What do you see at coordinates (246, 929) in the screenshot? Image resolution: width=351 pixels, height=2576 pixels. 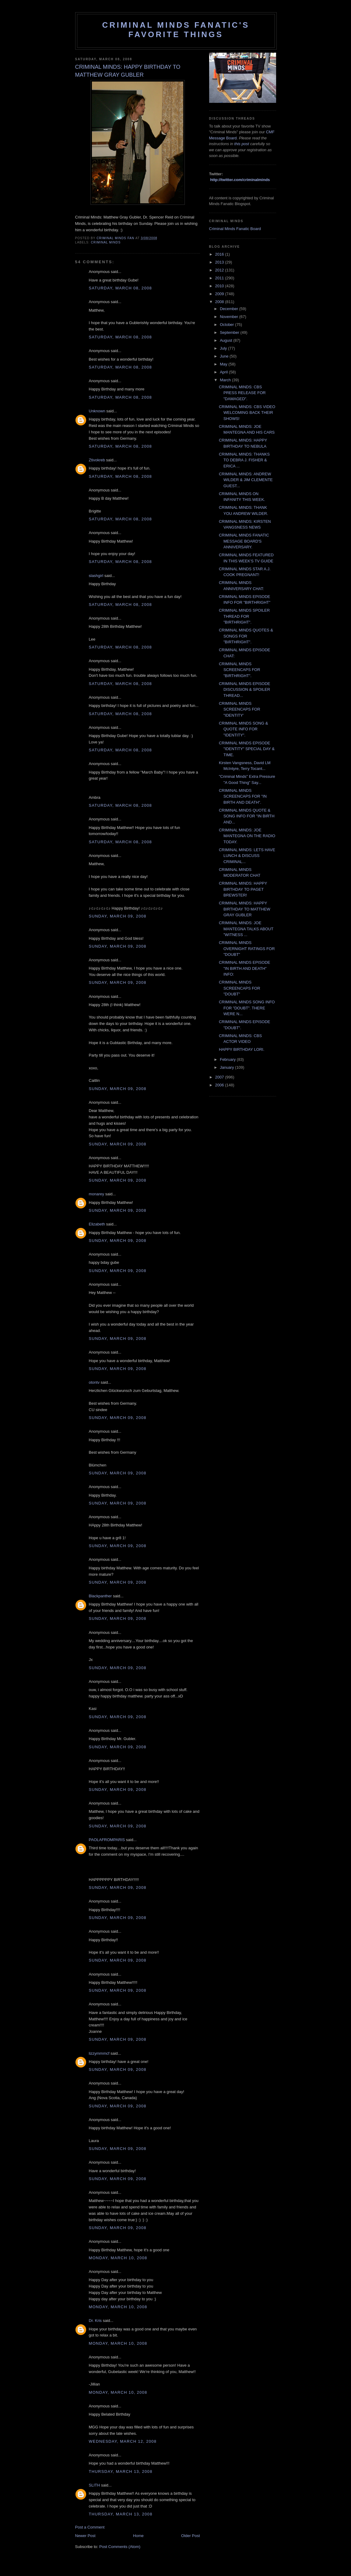 I see `CRIMINAL MINDS: JOE MANTEGNA TALKS ABOUT "WITNESS ...` at bounding box center [246, 929].